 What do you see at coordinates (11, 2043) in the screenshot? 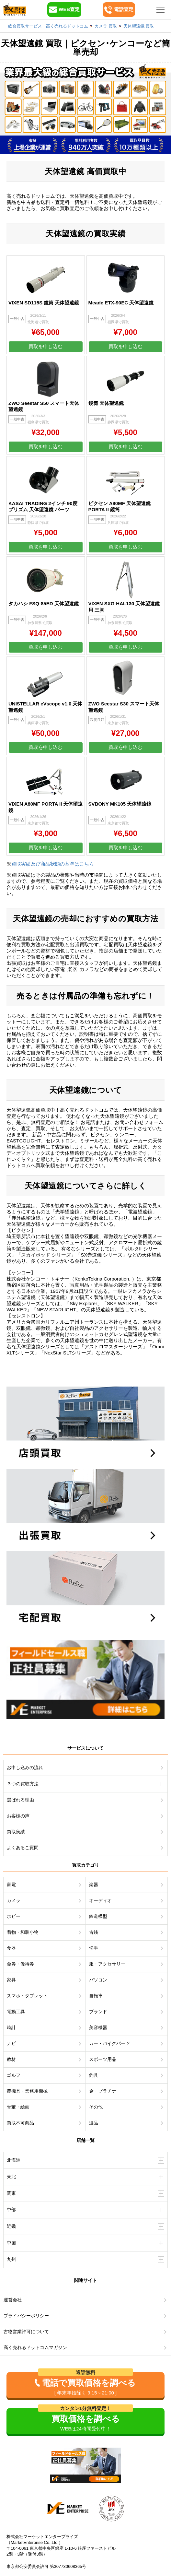
I see `ナビ` at bounding box center [11, 2043].